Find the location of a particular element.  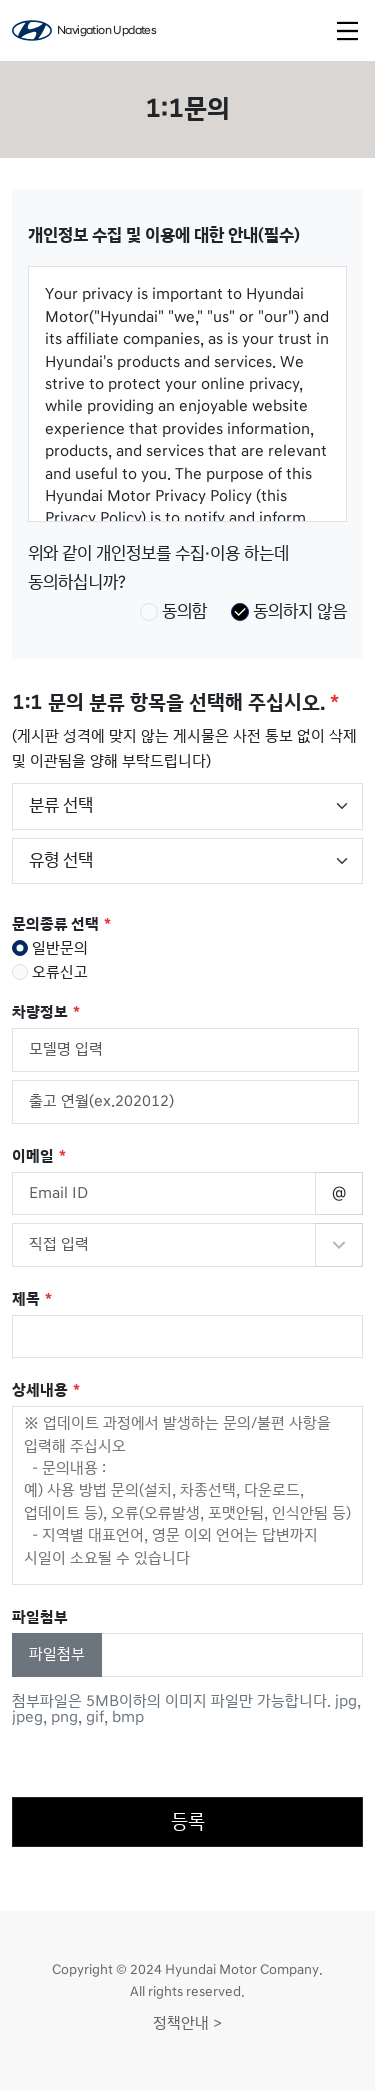

파일첨부 is located at coordinates (57, 1654).